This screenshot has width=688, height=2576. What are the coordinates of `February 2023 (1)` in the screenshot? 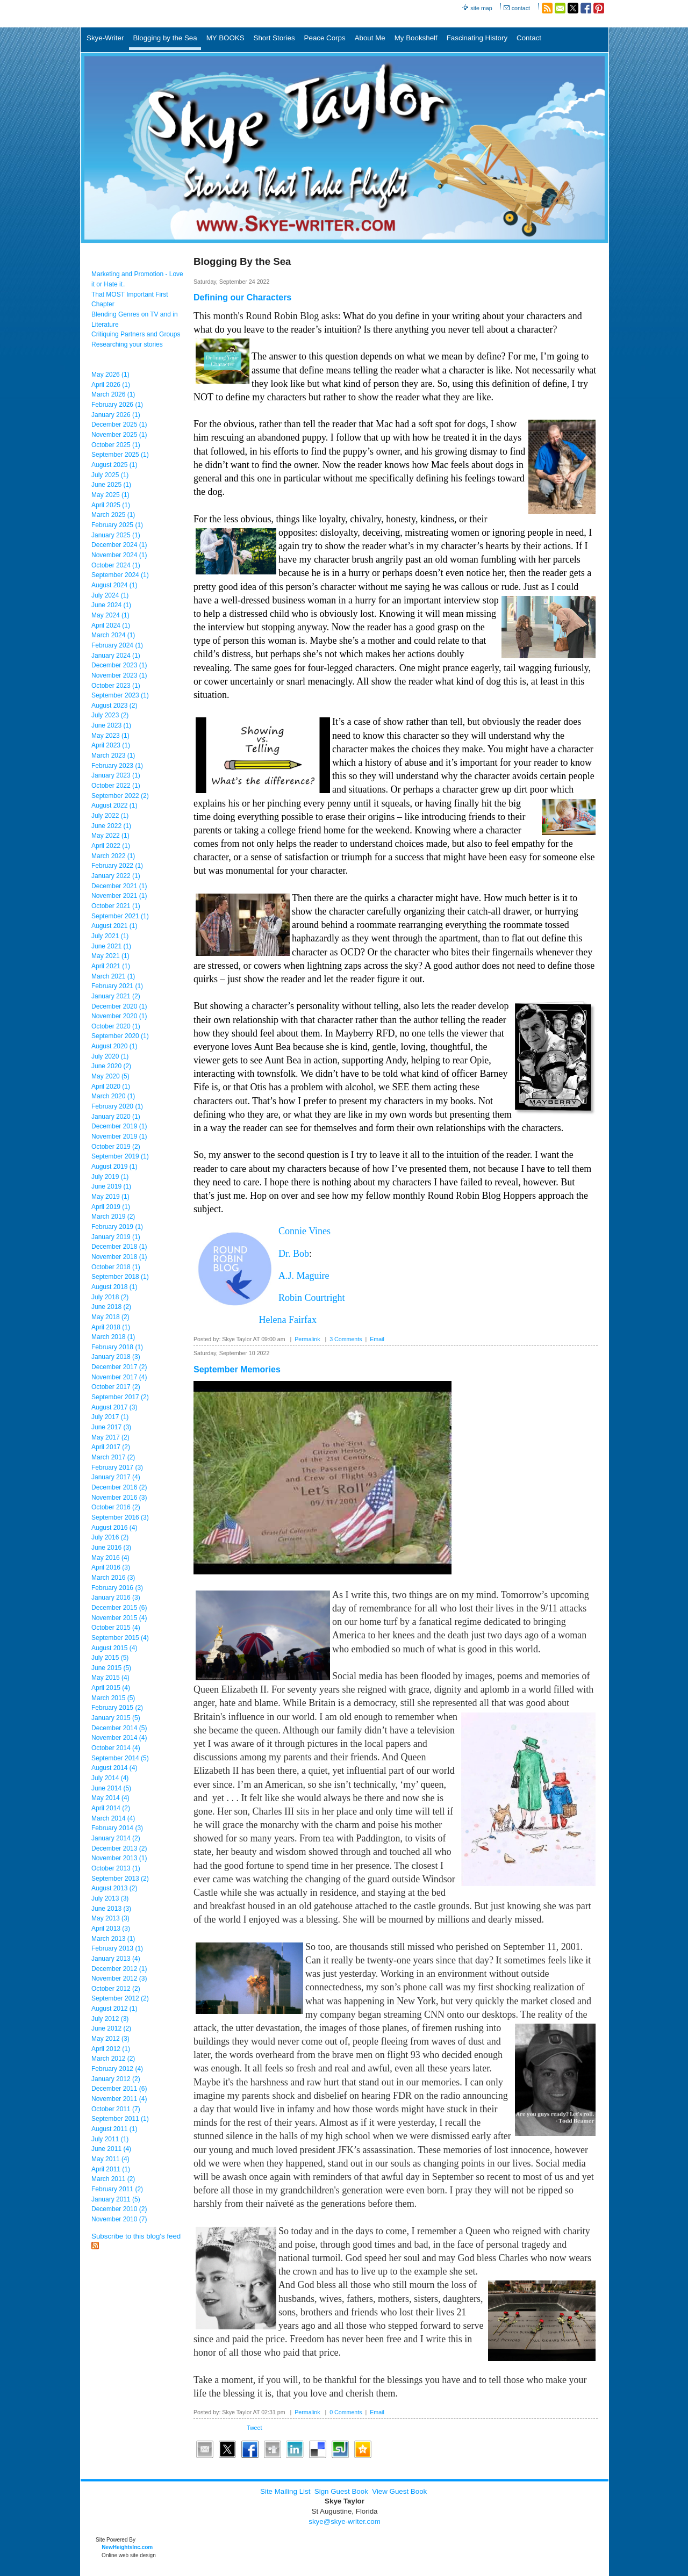 It's located at (117, 765).